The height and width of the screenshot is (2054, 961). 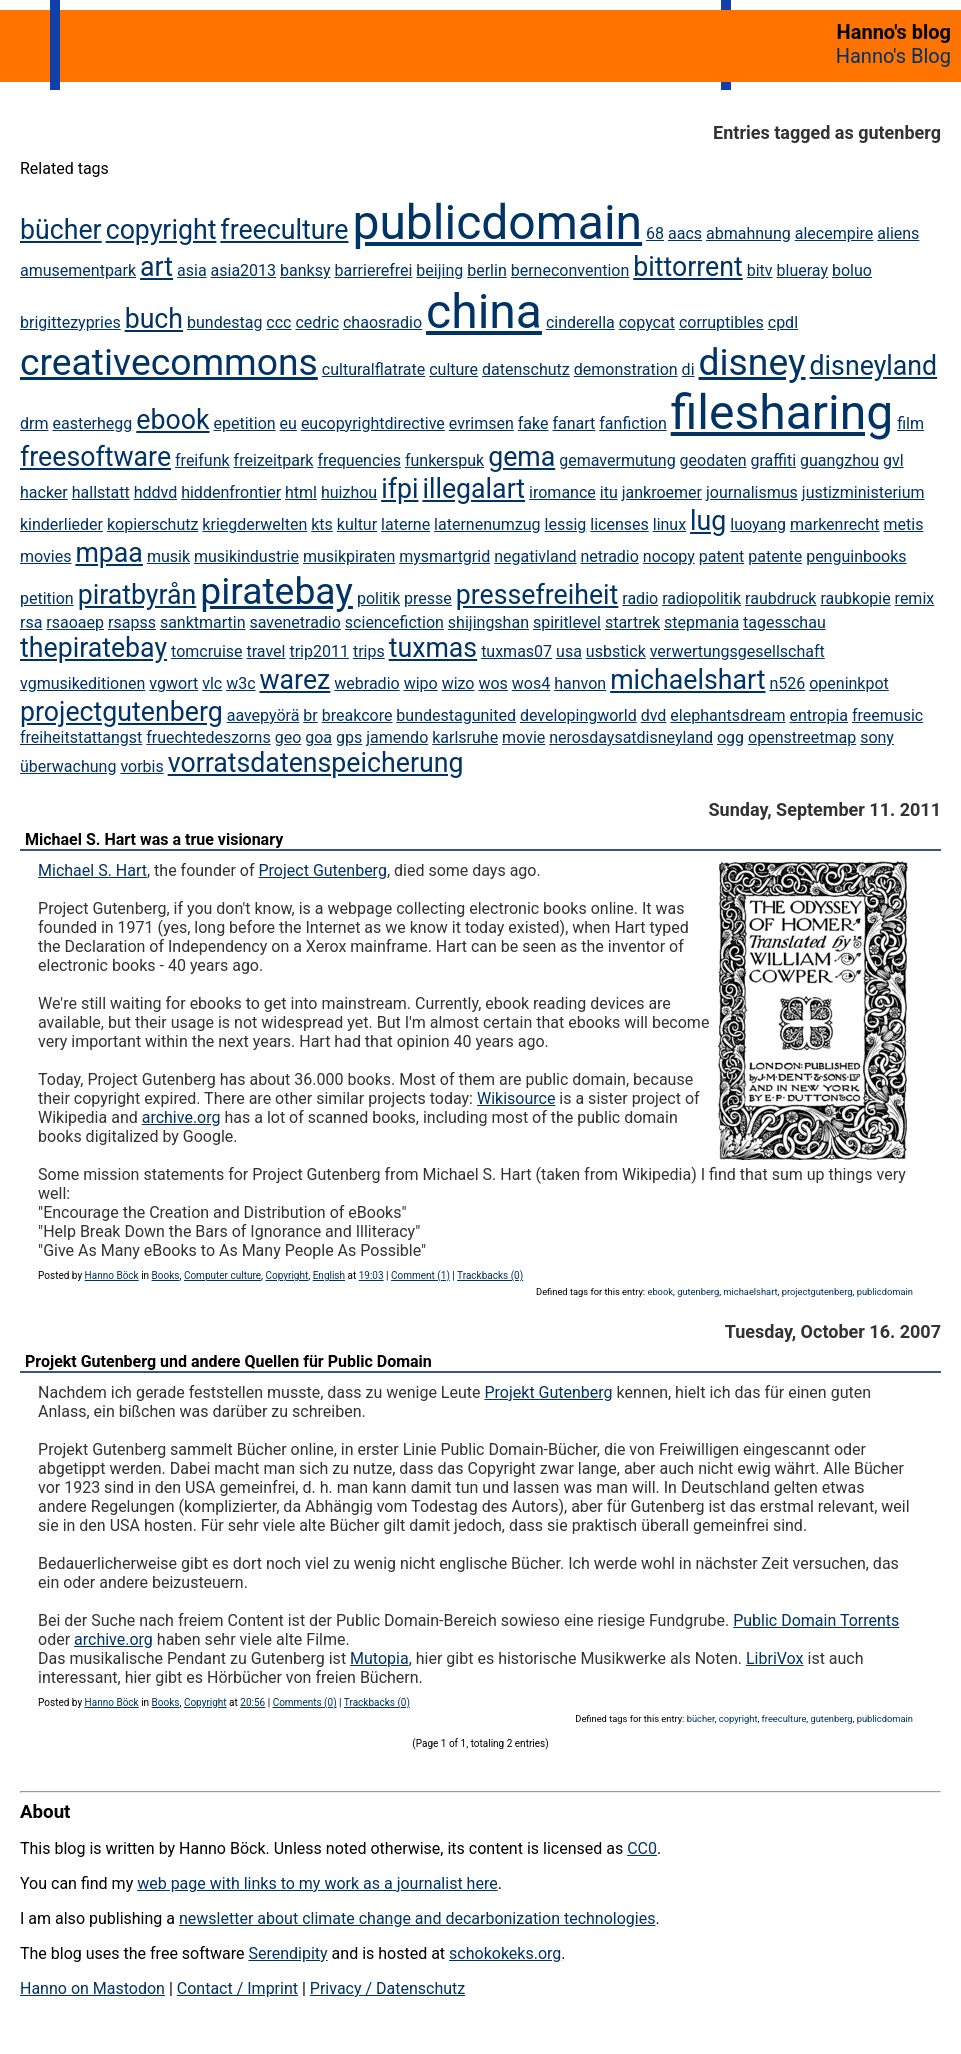 What do you see at coordinates (484, 311) in the screenshot?
I see `china` at bounding box center [484, 311].